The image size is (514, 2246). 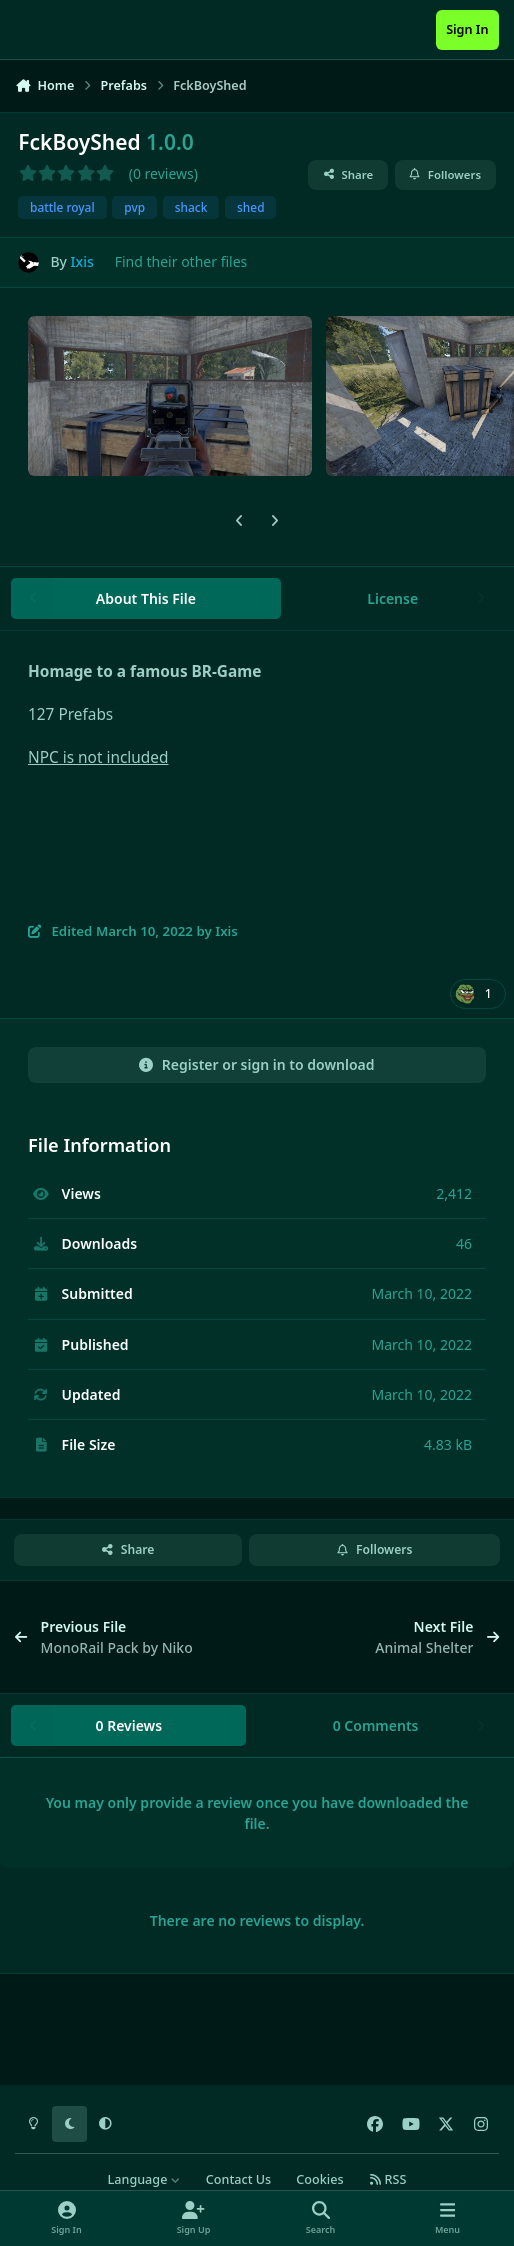 What do you see at coordinates (388, 2179) in the screenshot?
I see `RSS` at bounding box center [388, 2179].